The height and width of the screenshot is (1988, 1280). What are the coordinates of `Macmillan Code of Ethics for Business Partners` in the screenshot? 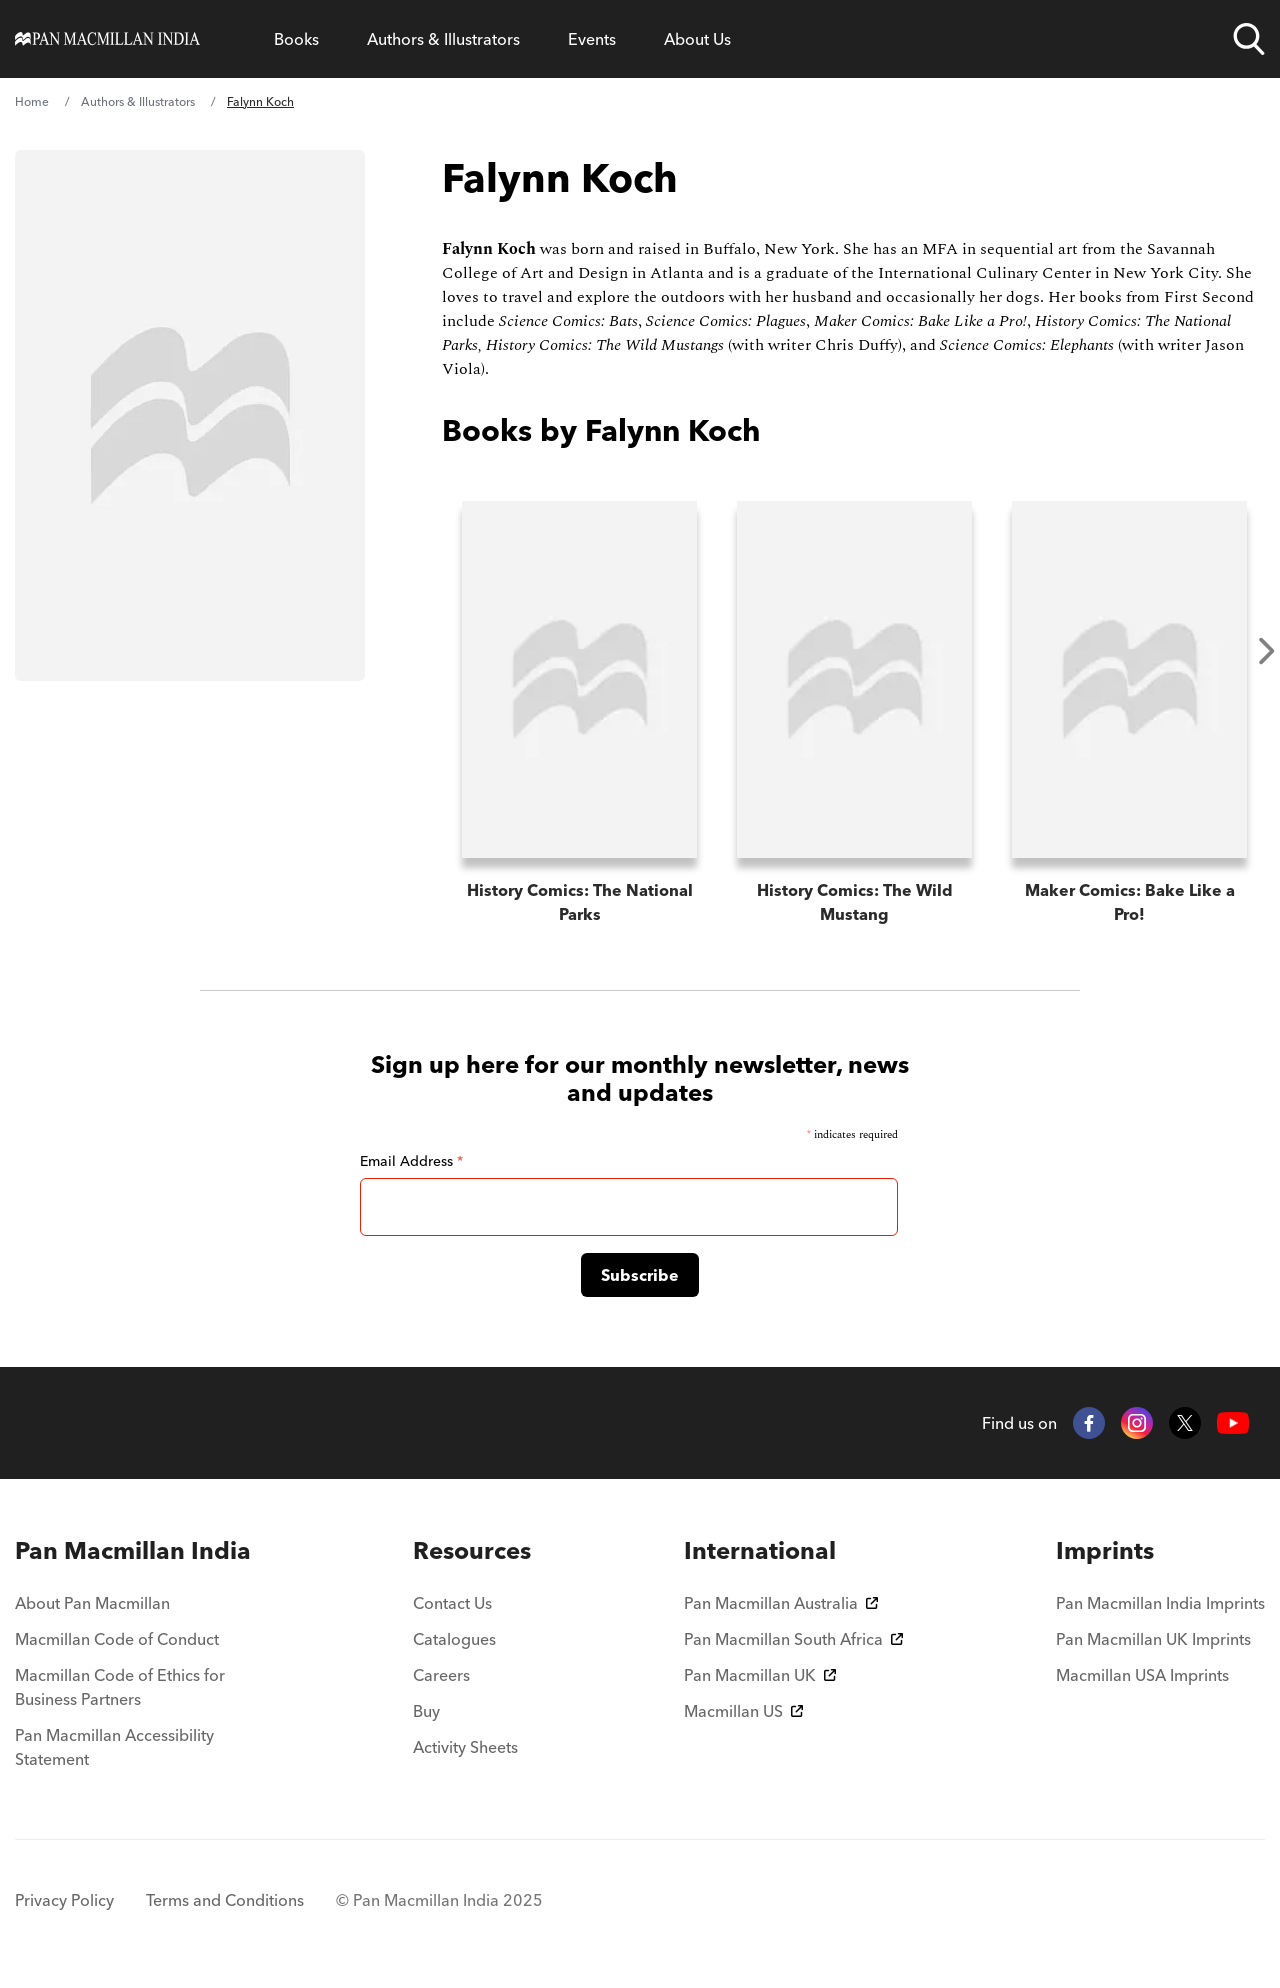 It's located at (120, 1687).